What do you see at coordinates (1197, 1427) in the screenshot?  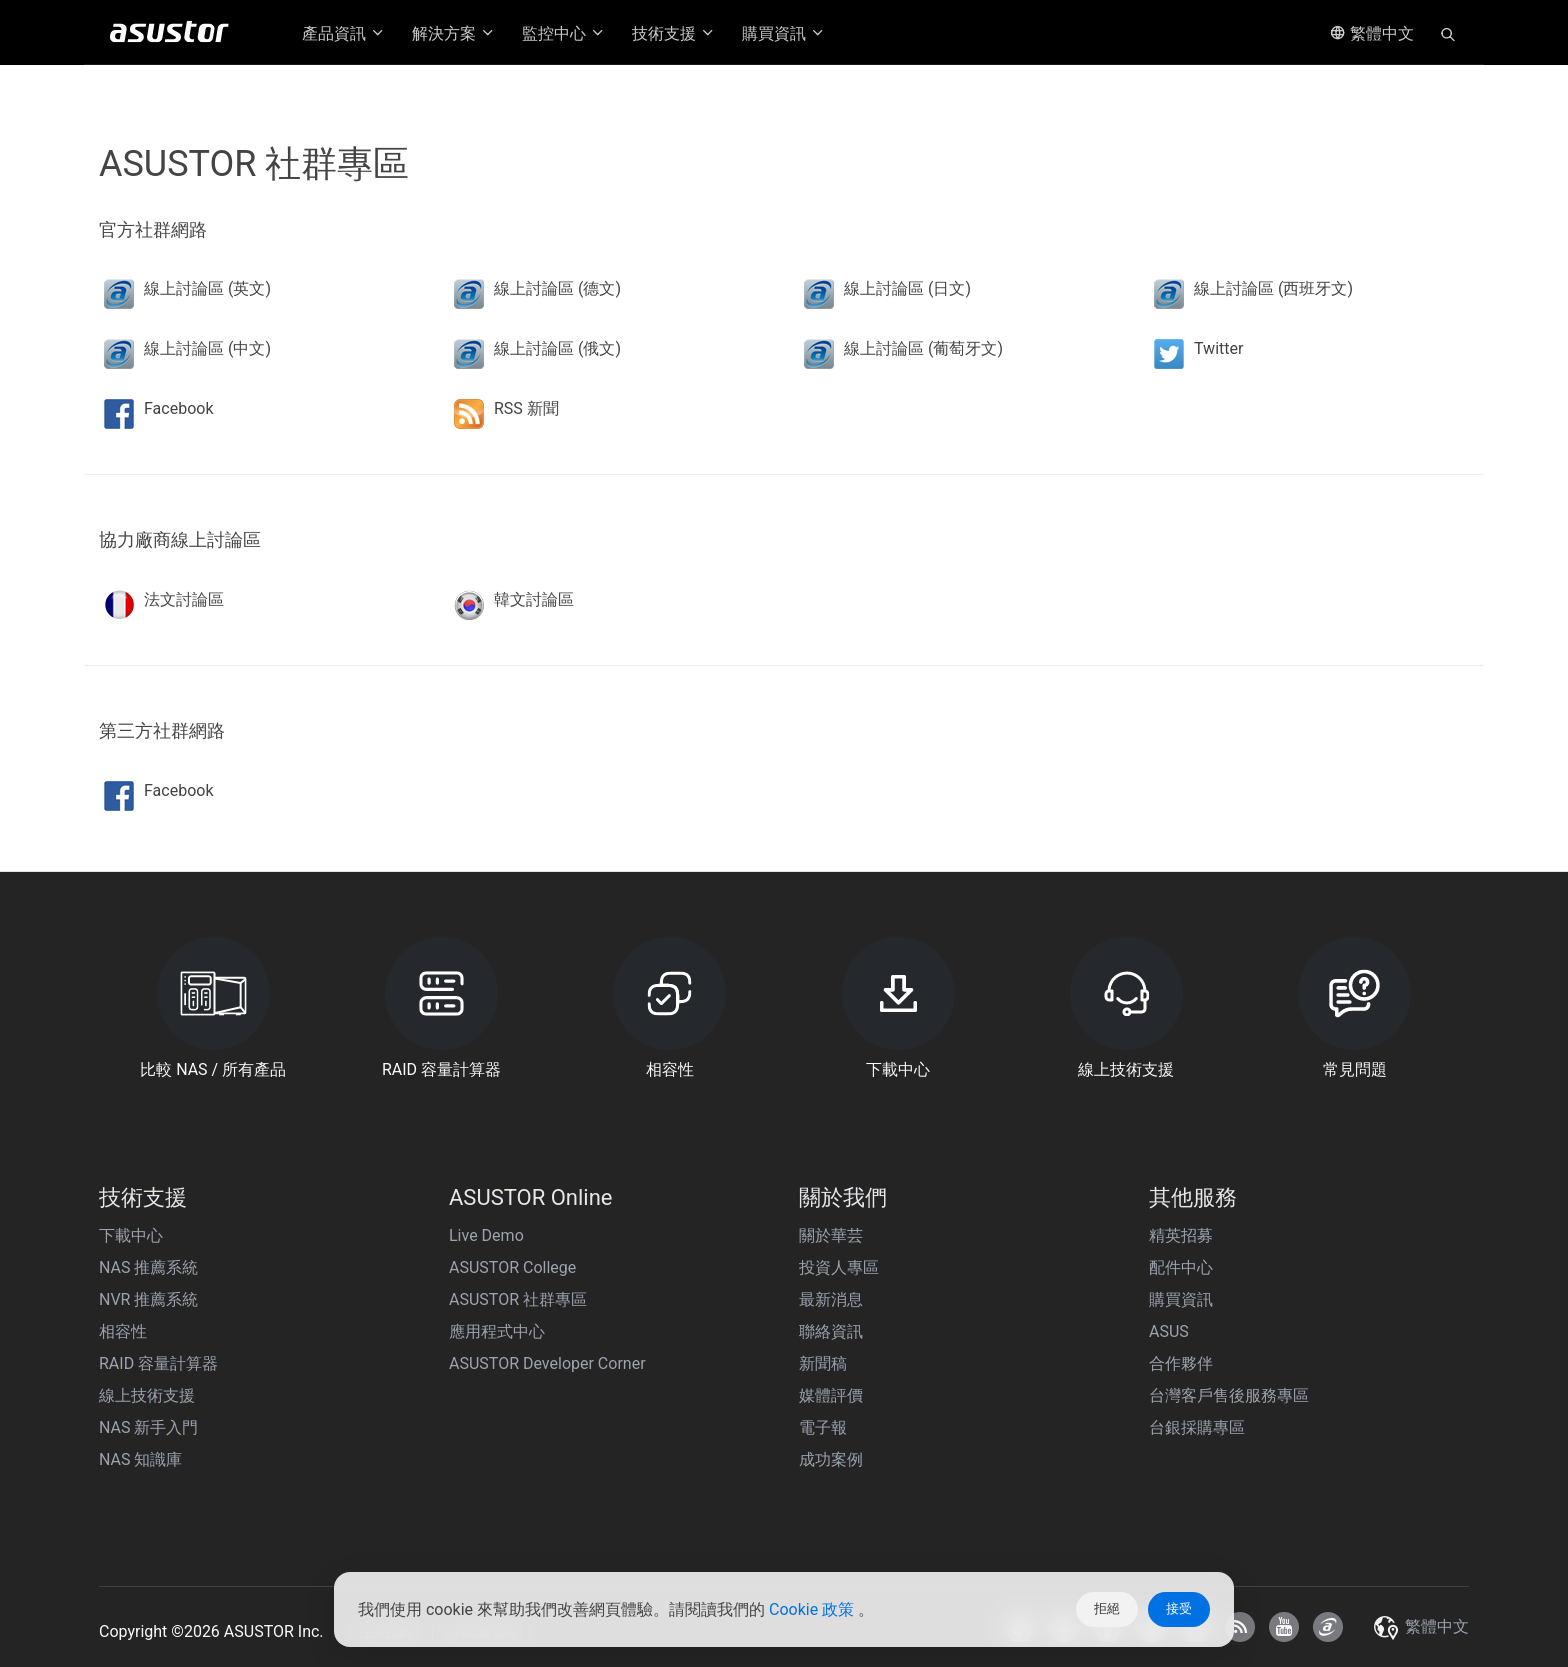 I see `台銀採購專區` at bounding box center [1197, 1427].